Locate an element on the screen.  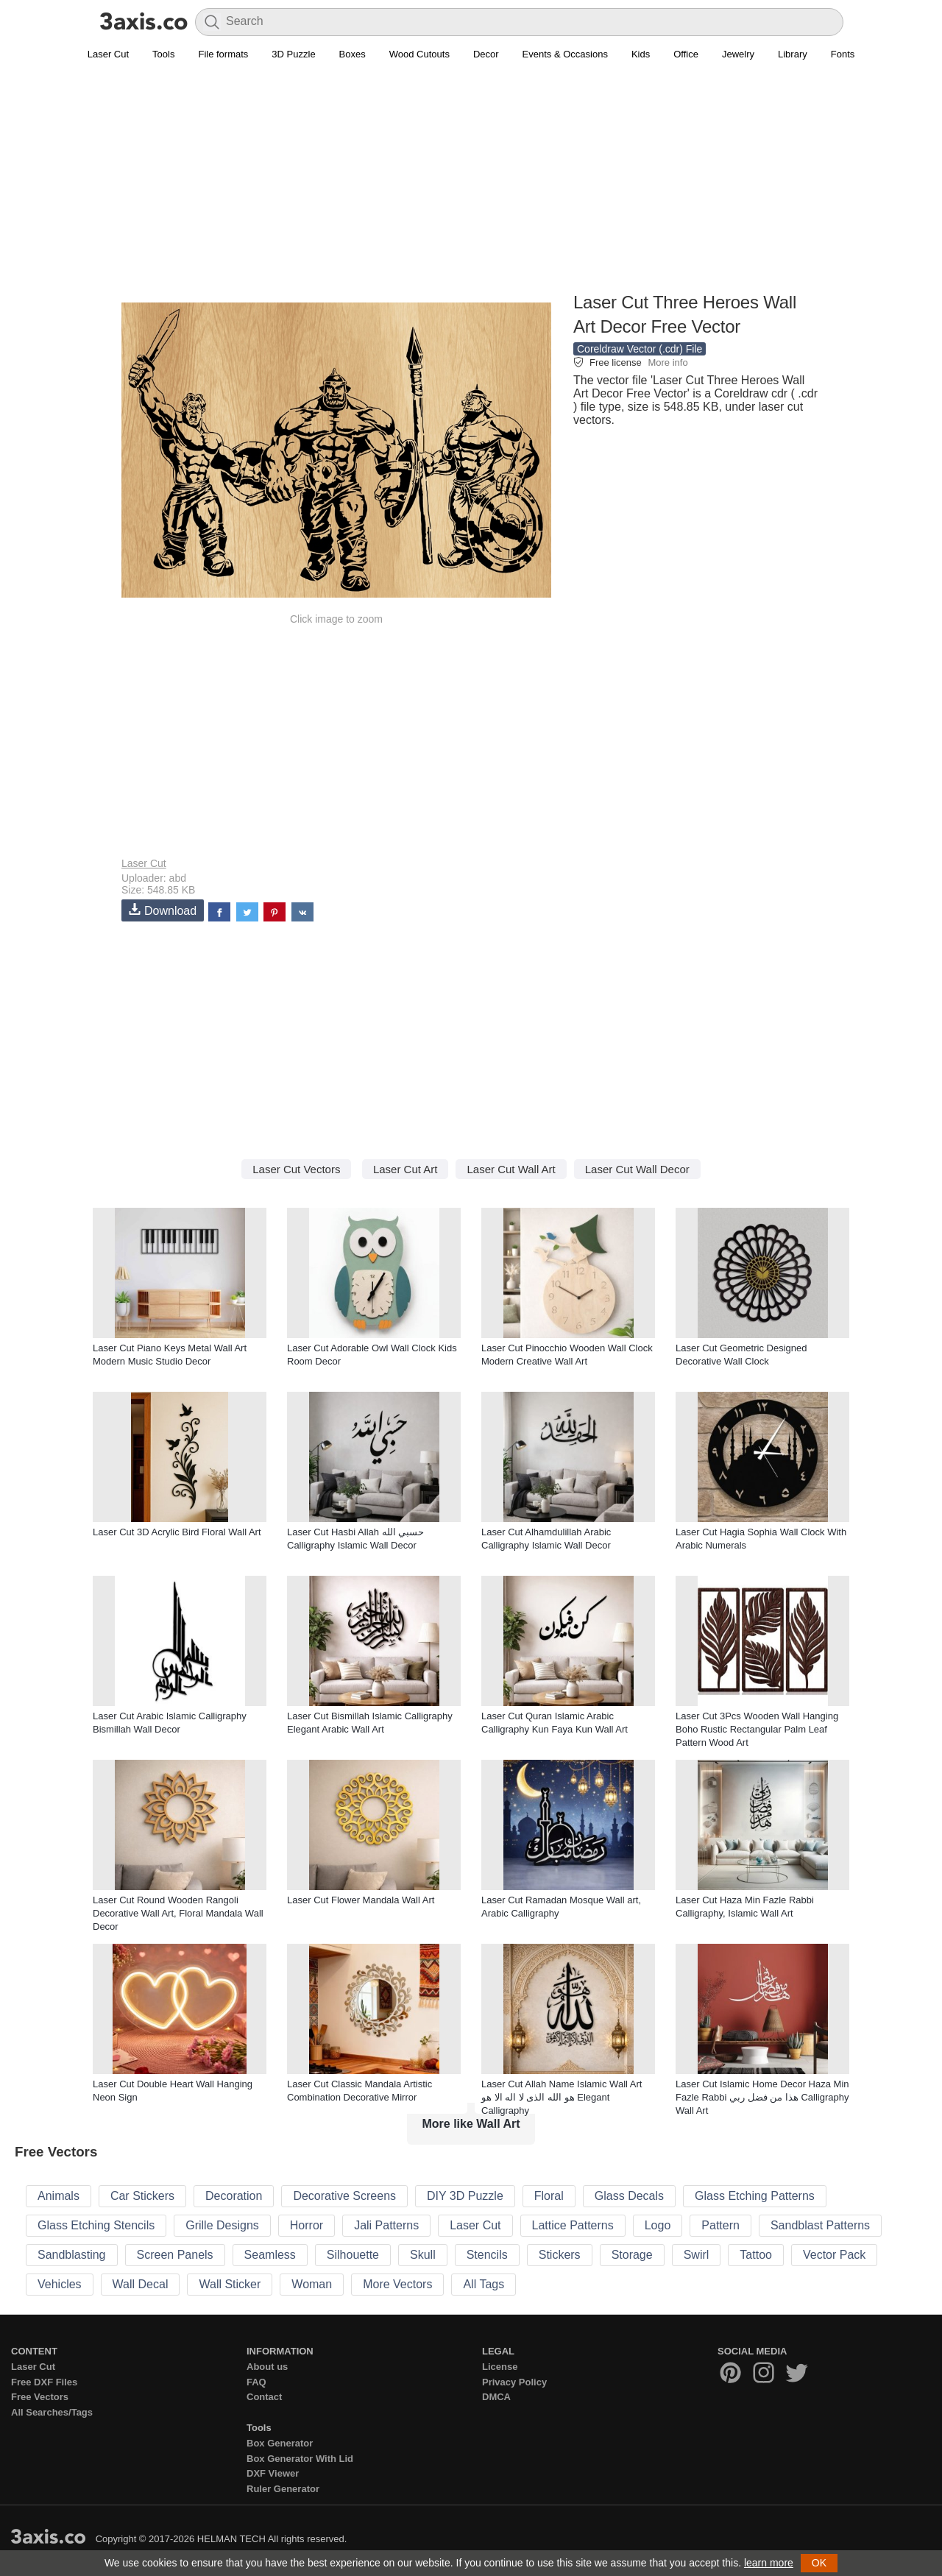
Woman is located at coordinates (311, 2284).